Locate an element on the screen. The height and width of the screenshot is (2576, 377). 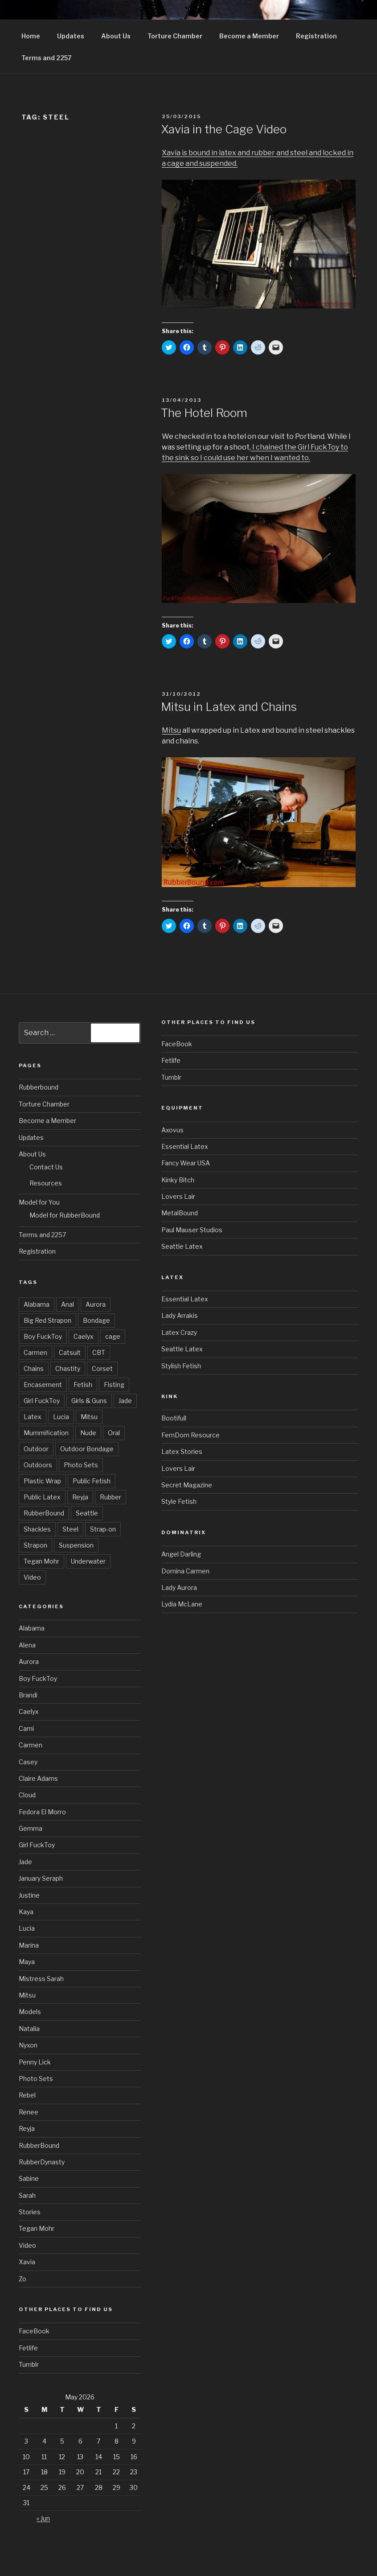
Mummification is located at coordinates (46, 1433).